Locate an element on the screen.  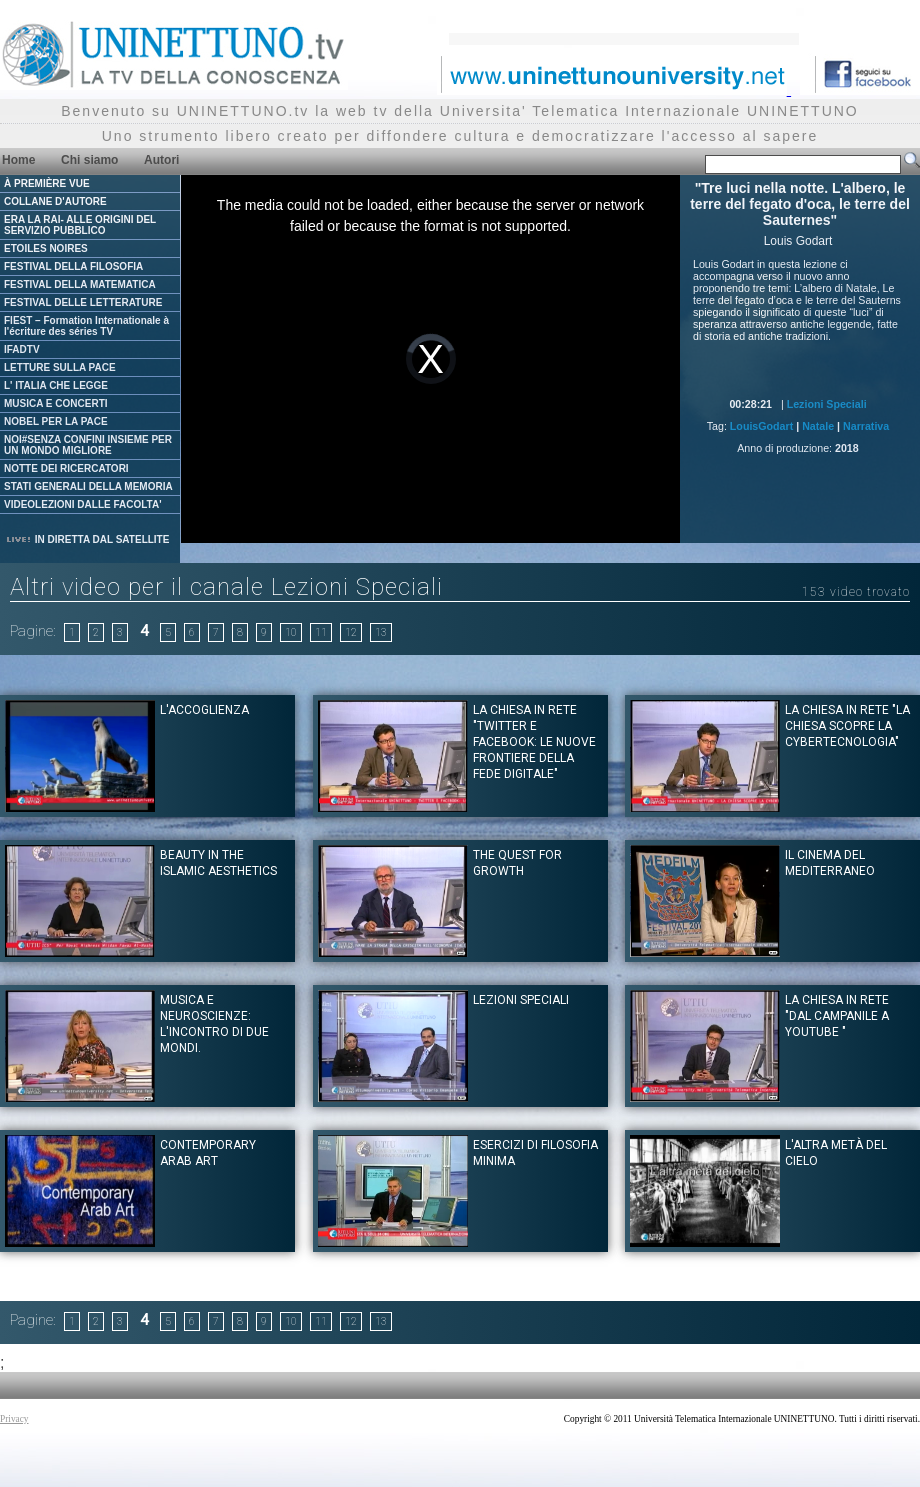
L' ITALIA CHE LEGGE is located at coordinates (56, 385).